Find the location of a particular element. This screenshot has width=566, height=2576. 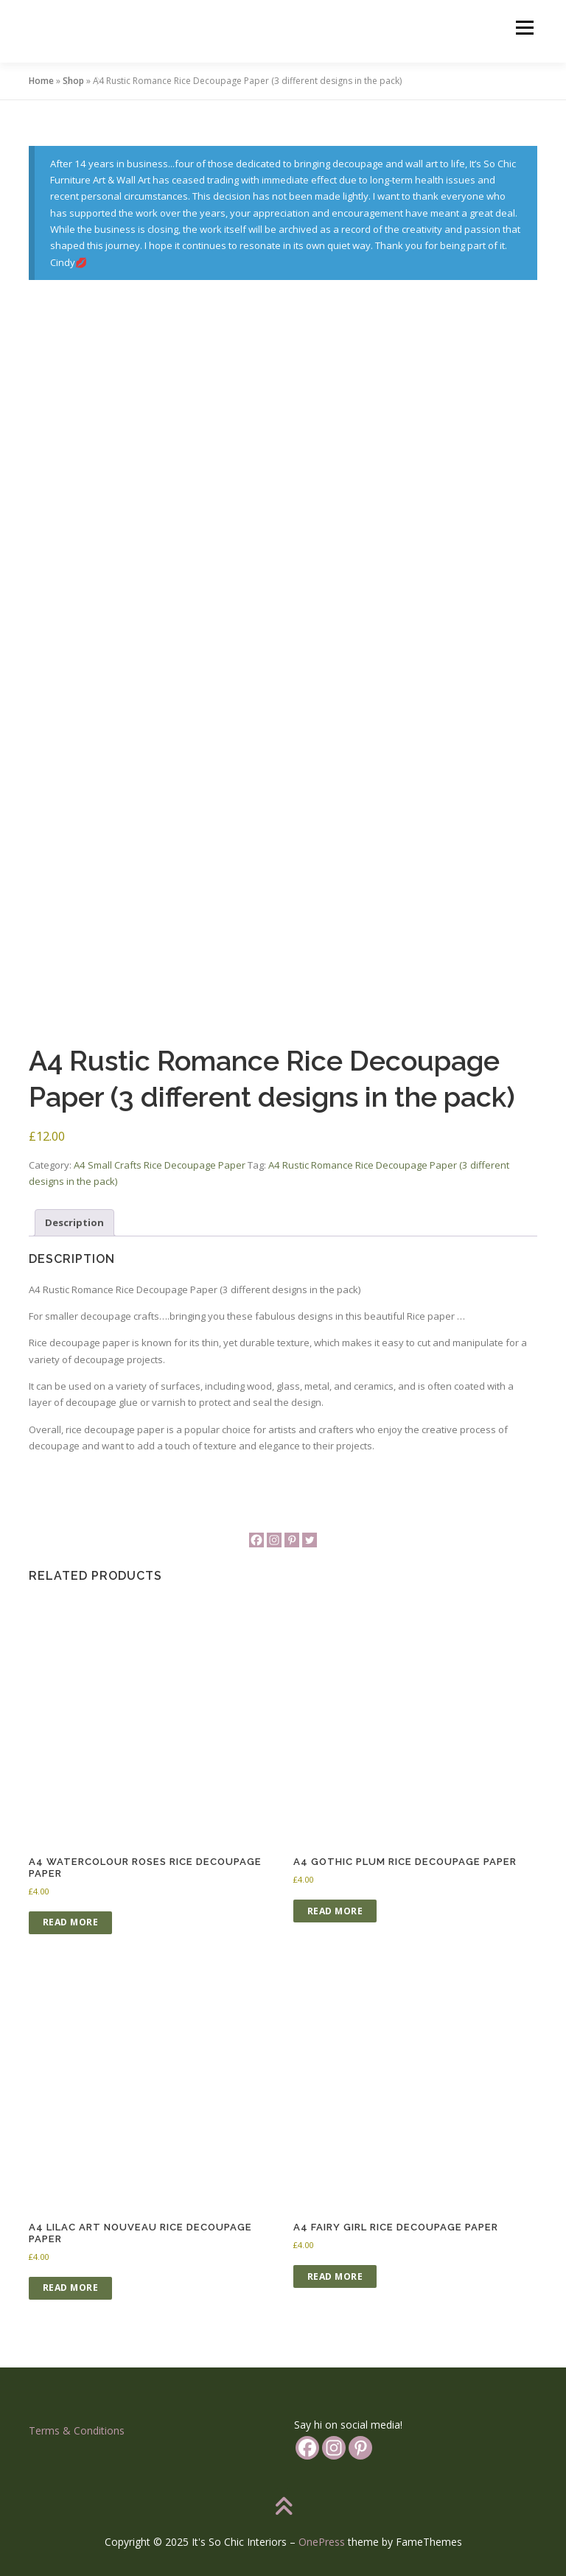

A4 Small Crafts Rice Decoupage Paper is located at coordinates (159, 1165).